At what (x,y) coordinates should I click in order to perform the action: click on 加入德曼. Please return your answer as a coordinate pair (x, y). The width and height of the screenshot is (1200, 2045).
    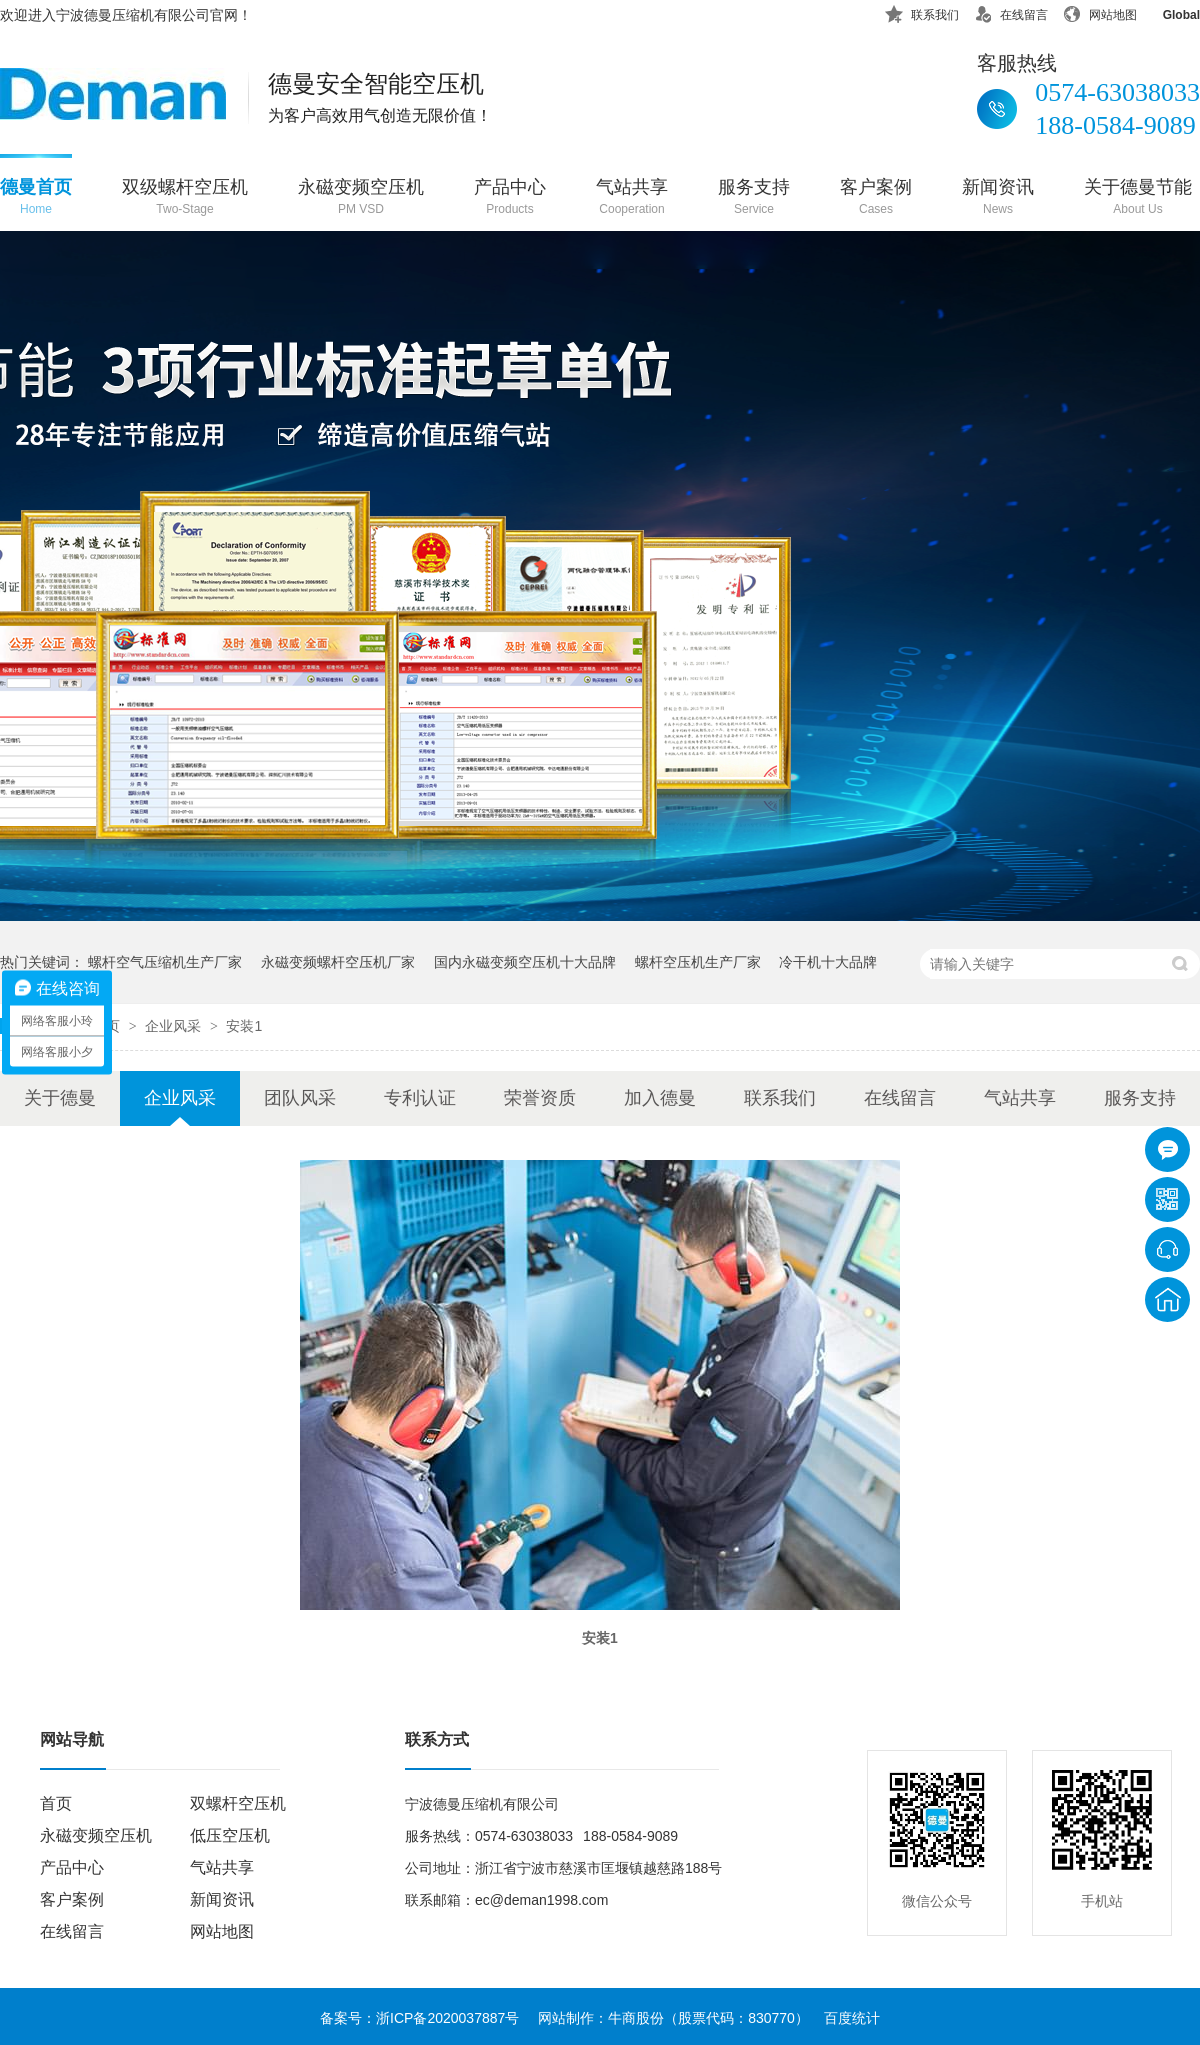
    Looking at the image, I should click on (660, 1098).